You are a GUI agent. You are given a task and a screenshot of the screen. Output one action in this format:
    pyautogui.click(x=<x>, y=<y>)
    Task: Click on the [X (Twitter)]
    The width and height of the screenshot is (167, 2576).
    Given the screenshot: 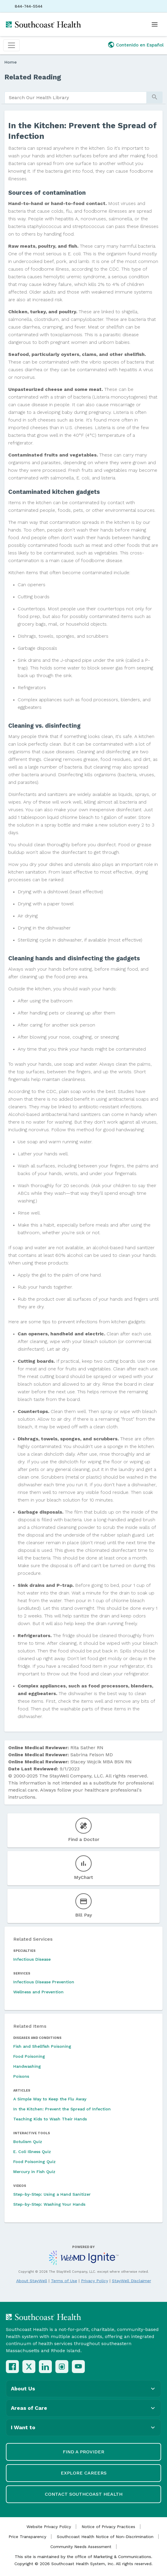 What is the action you would take?
    pyautogui.click(x=28, y=2366)
    